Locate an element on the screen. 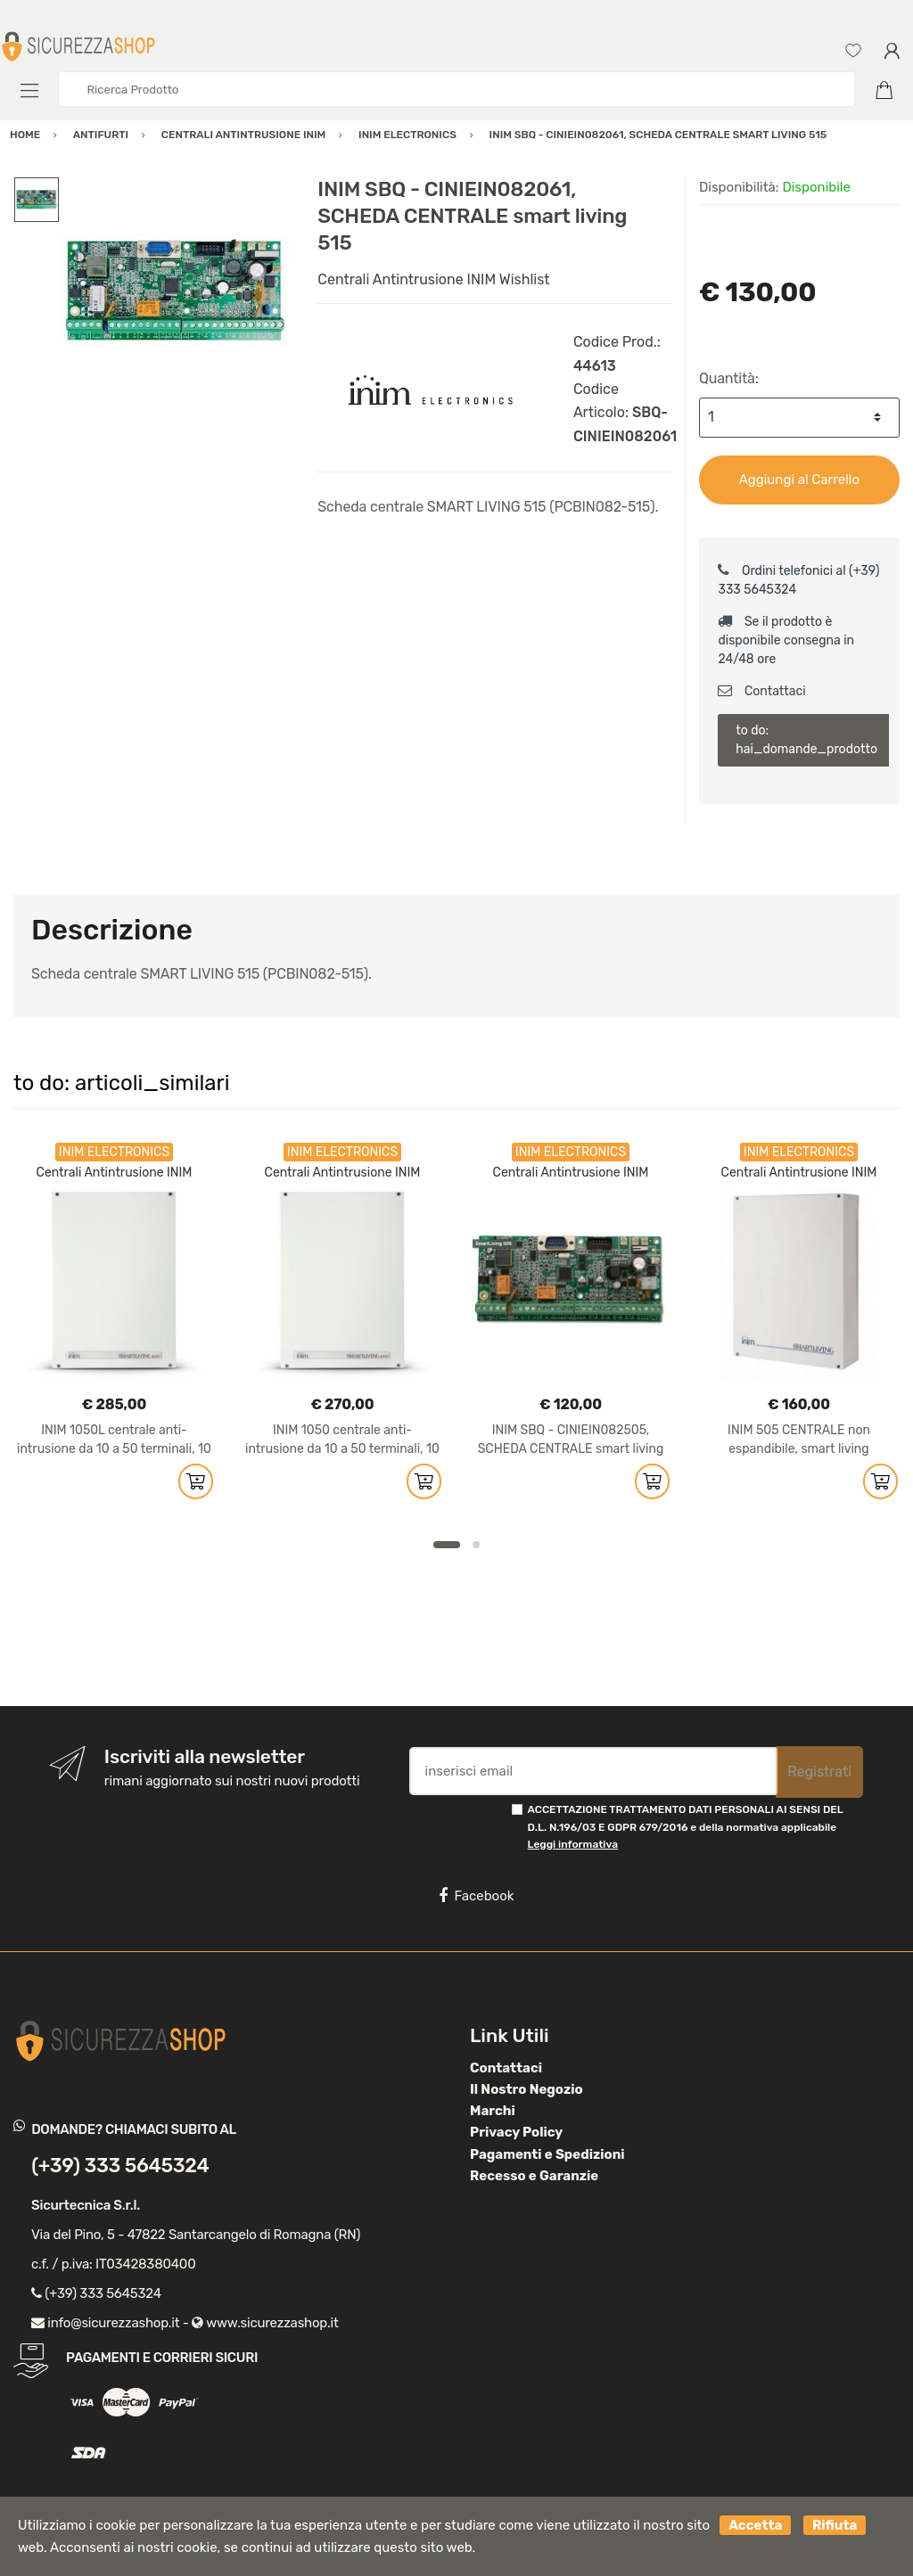 The image size is (913, 2576). ACCETTAZIONE TRATTAMENTO DATI PERSONALI AI SENSI DEL D.L. N.196/03 E GDPR 679/2016 e della normativa applicabile is located at coordinates (685, 1826).